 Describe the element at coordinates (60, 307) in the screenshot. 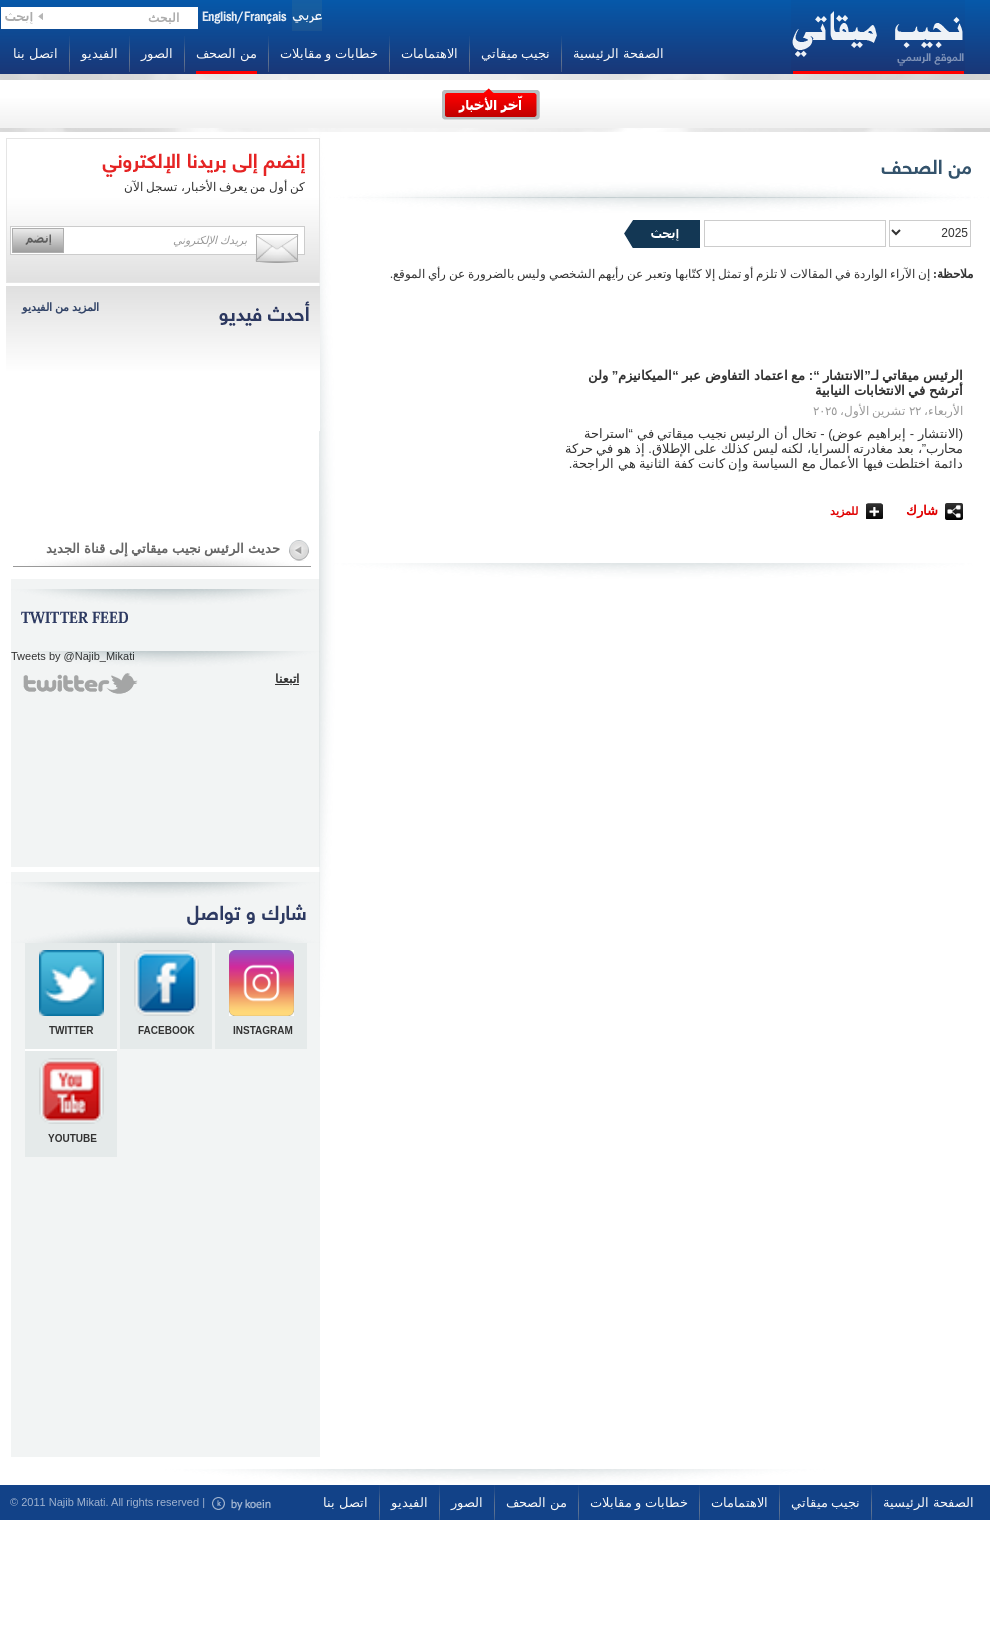

I see `المزيد من الفيديو` at that location.